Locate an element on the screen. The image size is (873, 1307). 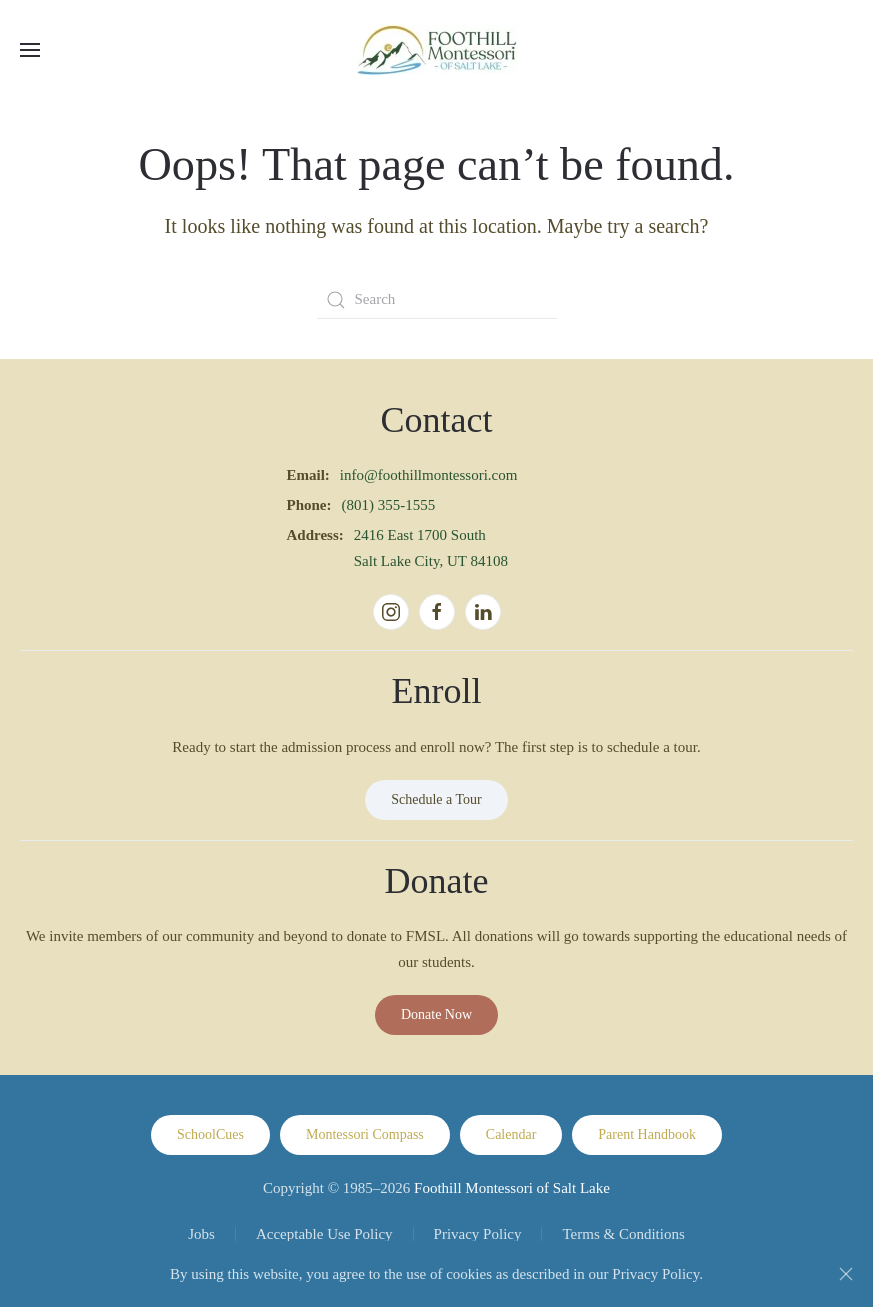
Jobs is located at coordinates (201, 1234).